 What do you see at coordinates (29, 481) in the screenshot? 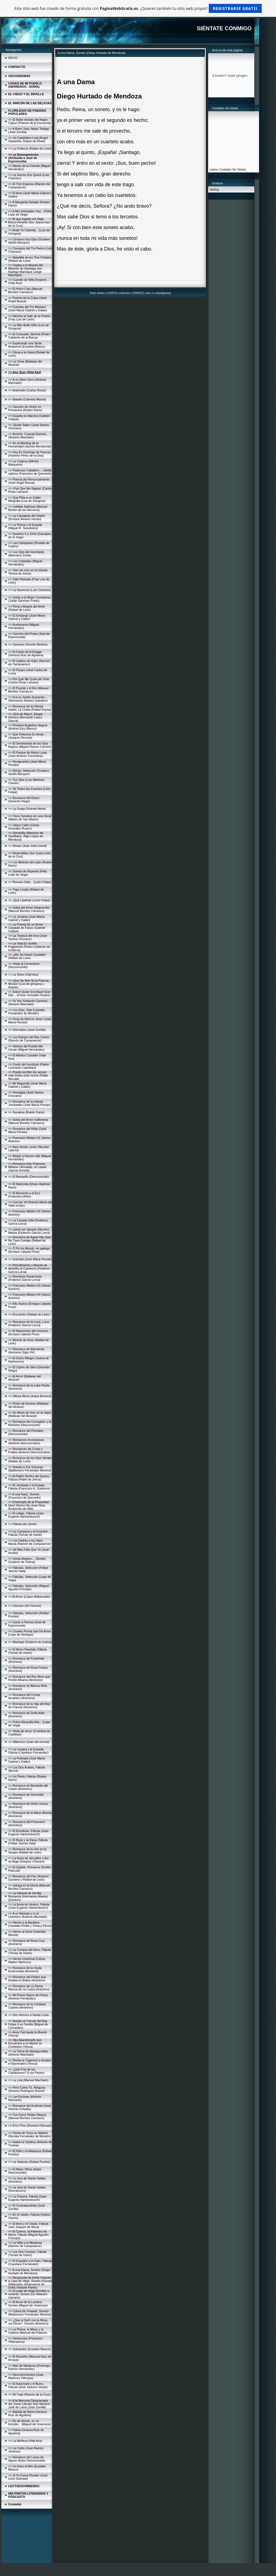
I see `=> Poema del Renunciamiento (José Ángel Buesa)` at bounding box center [29, 481].